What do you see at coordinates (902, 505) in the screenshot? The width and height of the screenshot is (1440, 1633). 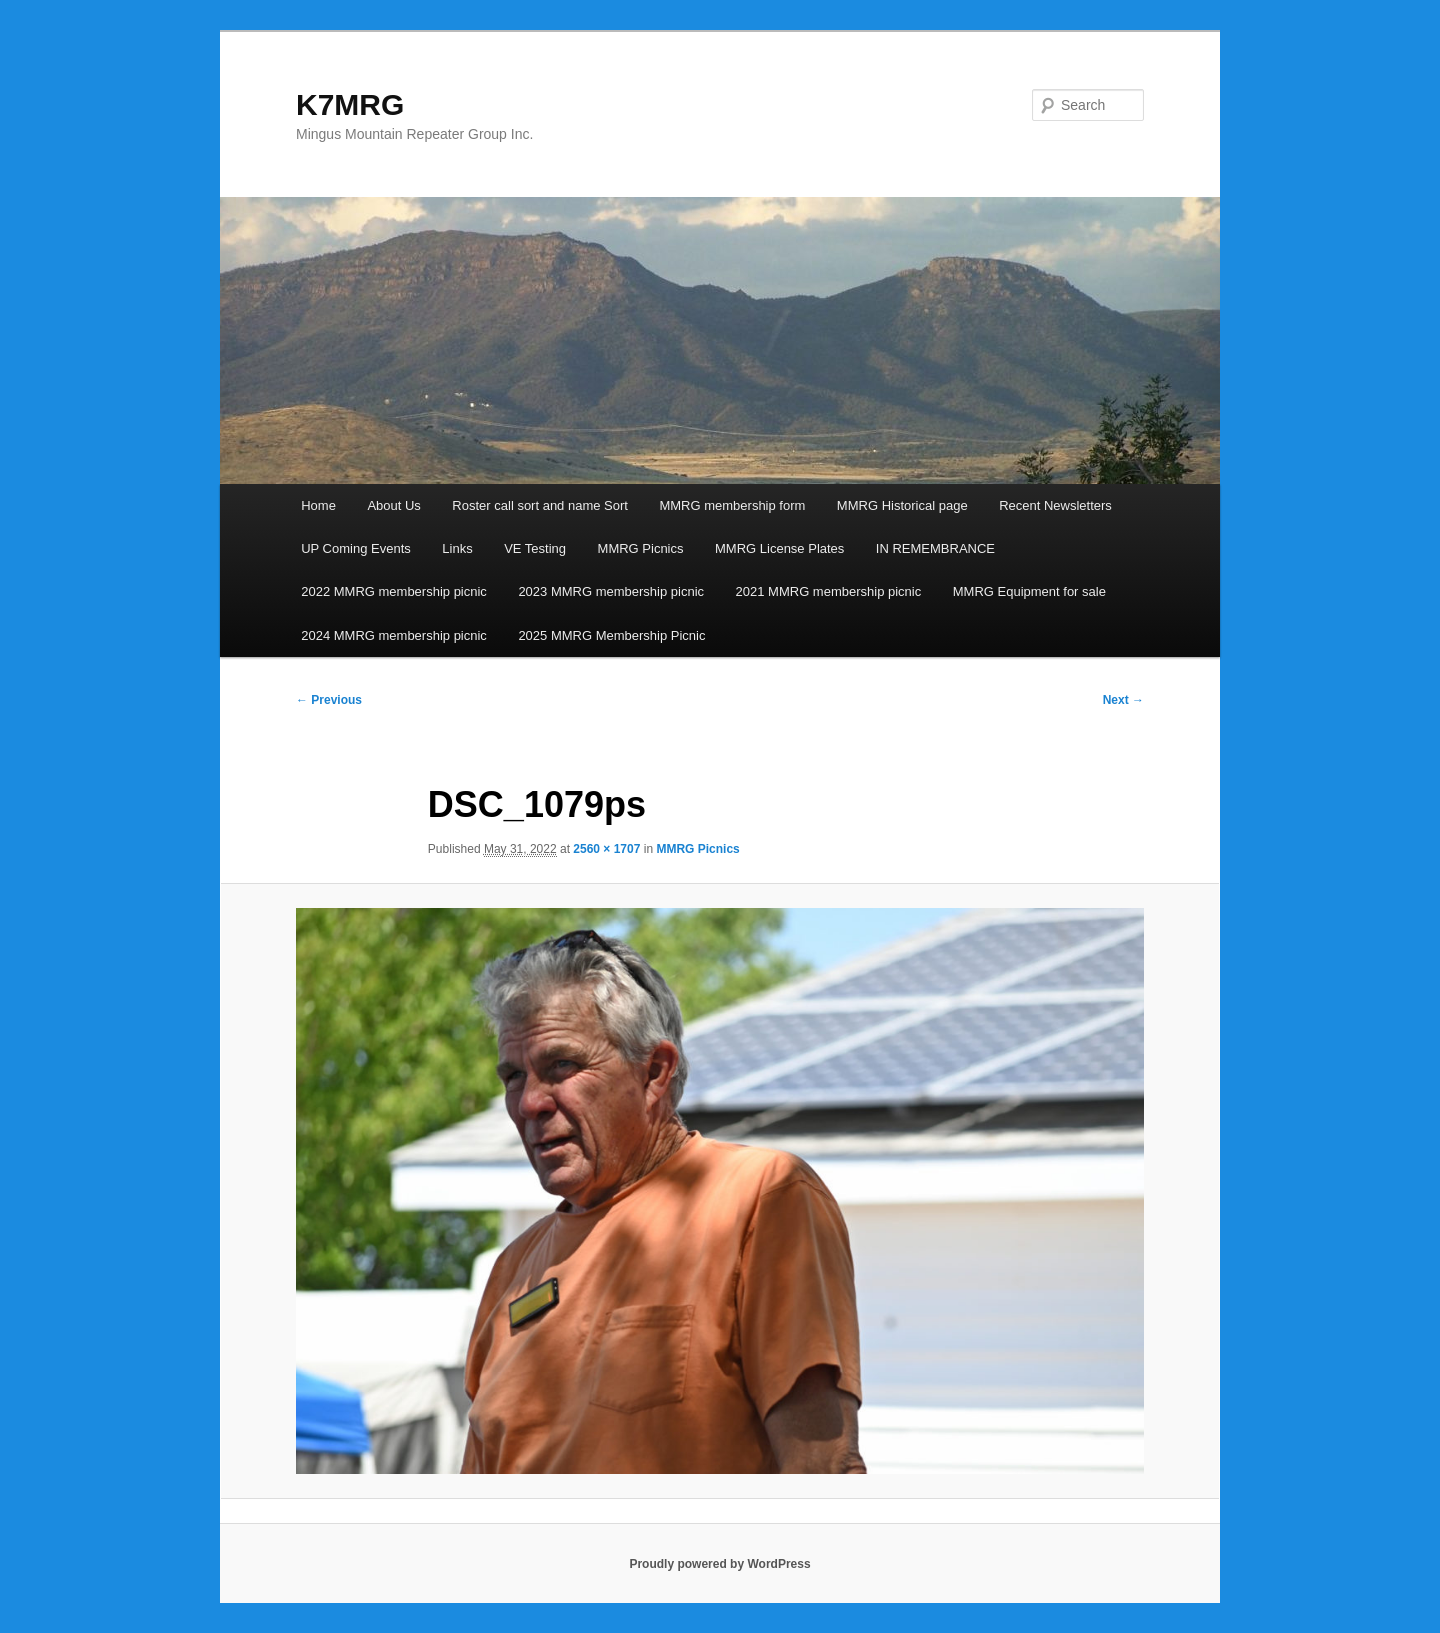 I see `MMRG Historical page` at bounding box center [902, 505].